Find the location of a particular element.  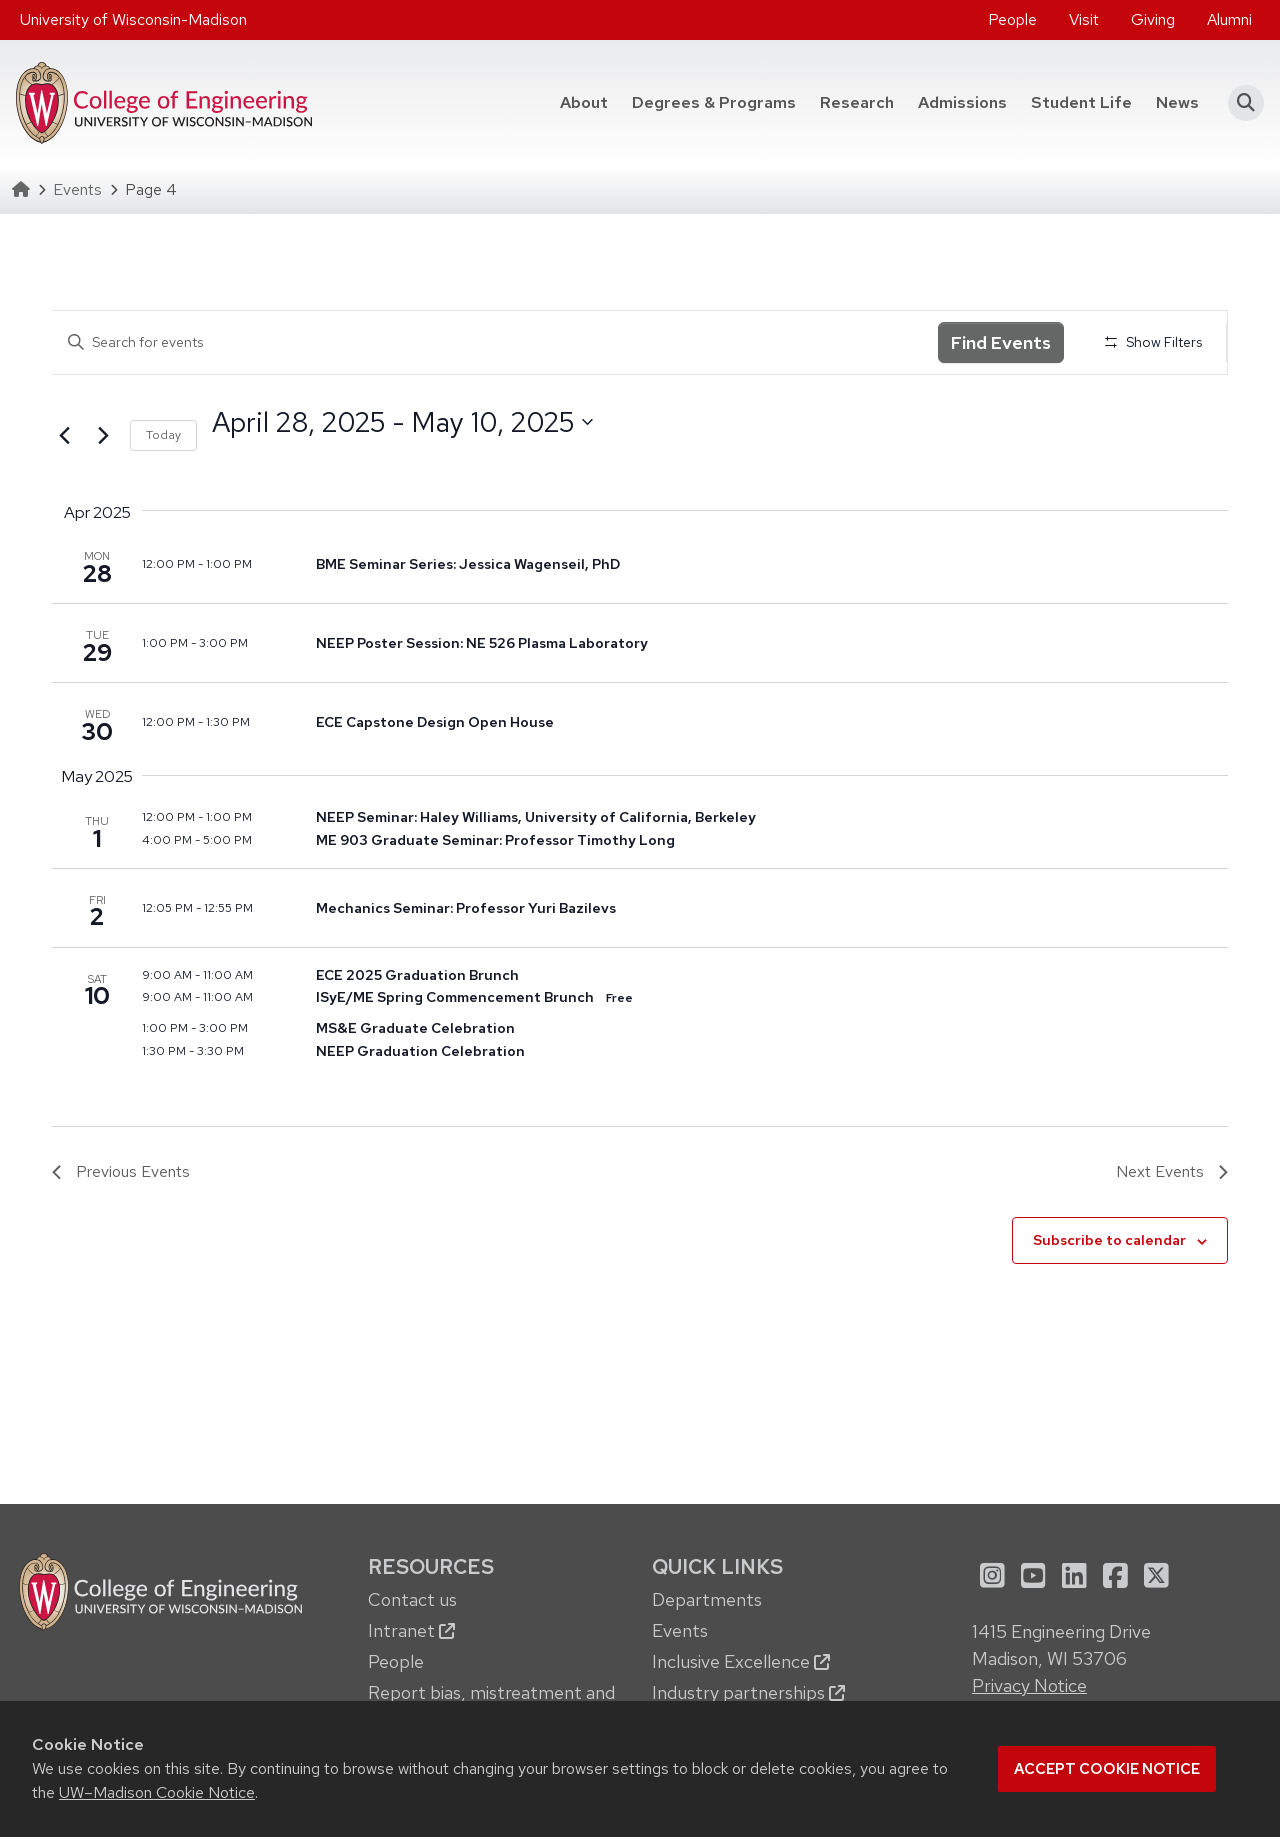

Find Events is located at coordinates (1001, 342).